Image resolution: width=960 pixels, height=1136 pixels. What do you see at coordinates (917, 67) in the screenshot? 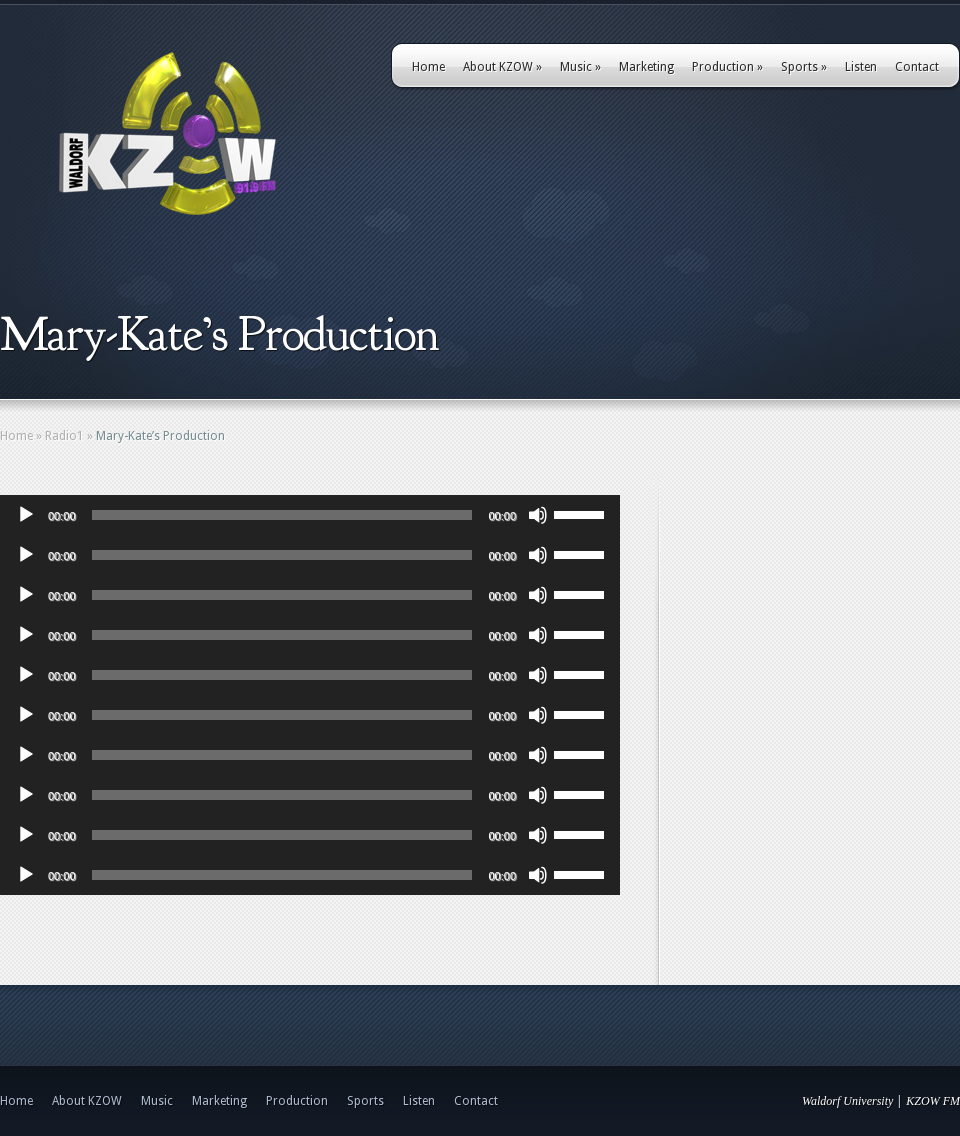
I see `Contact` at bounding box center [917, 67].